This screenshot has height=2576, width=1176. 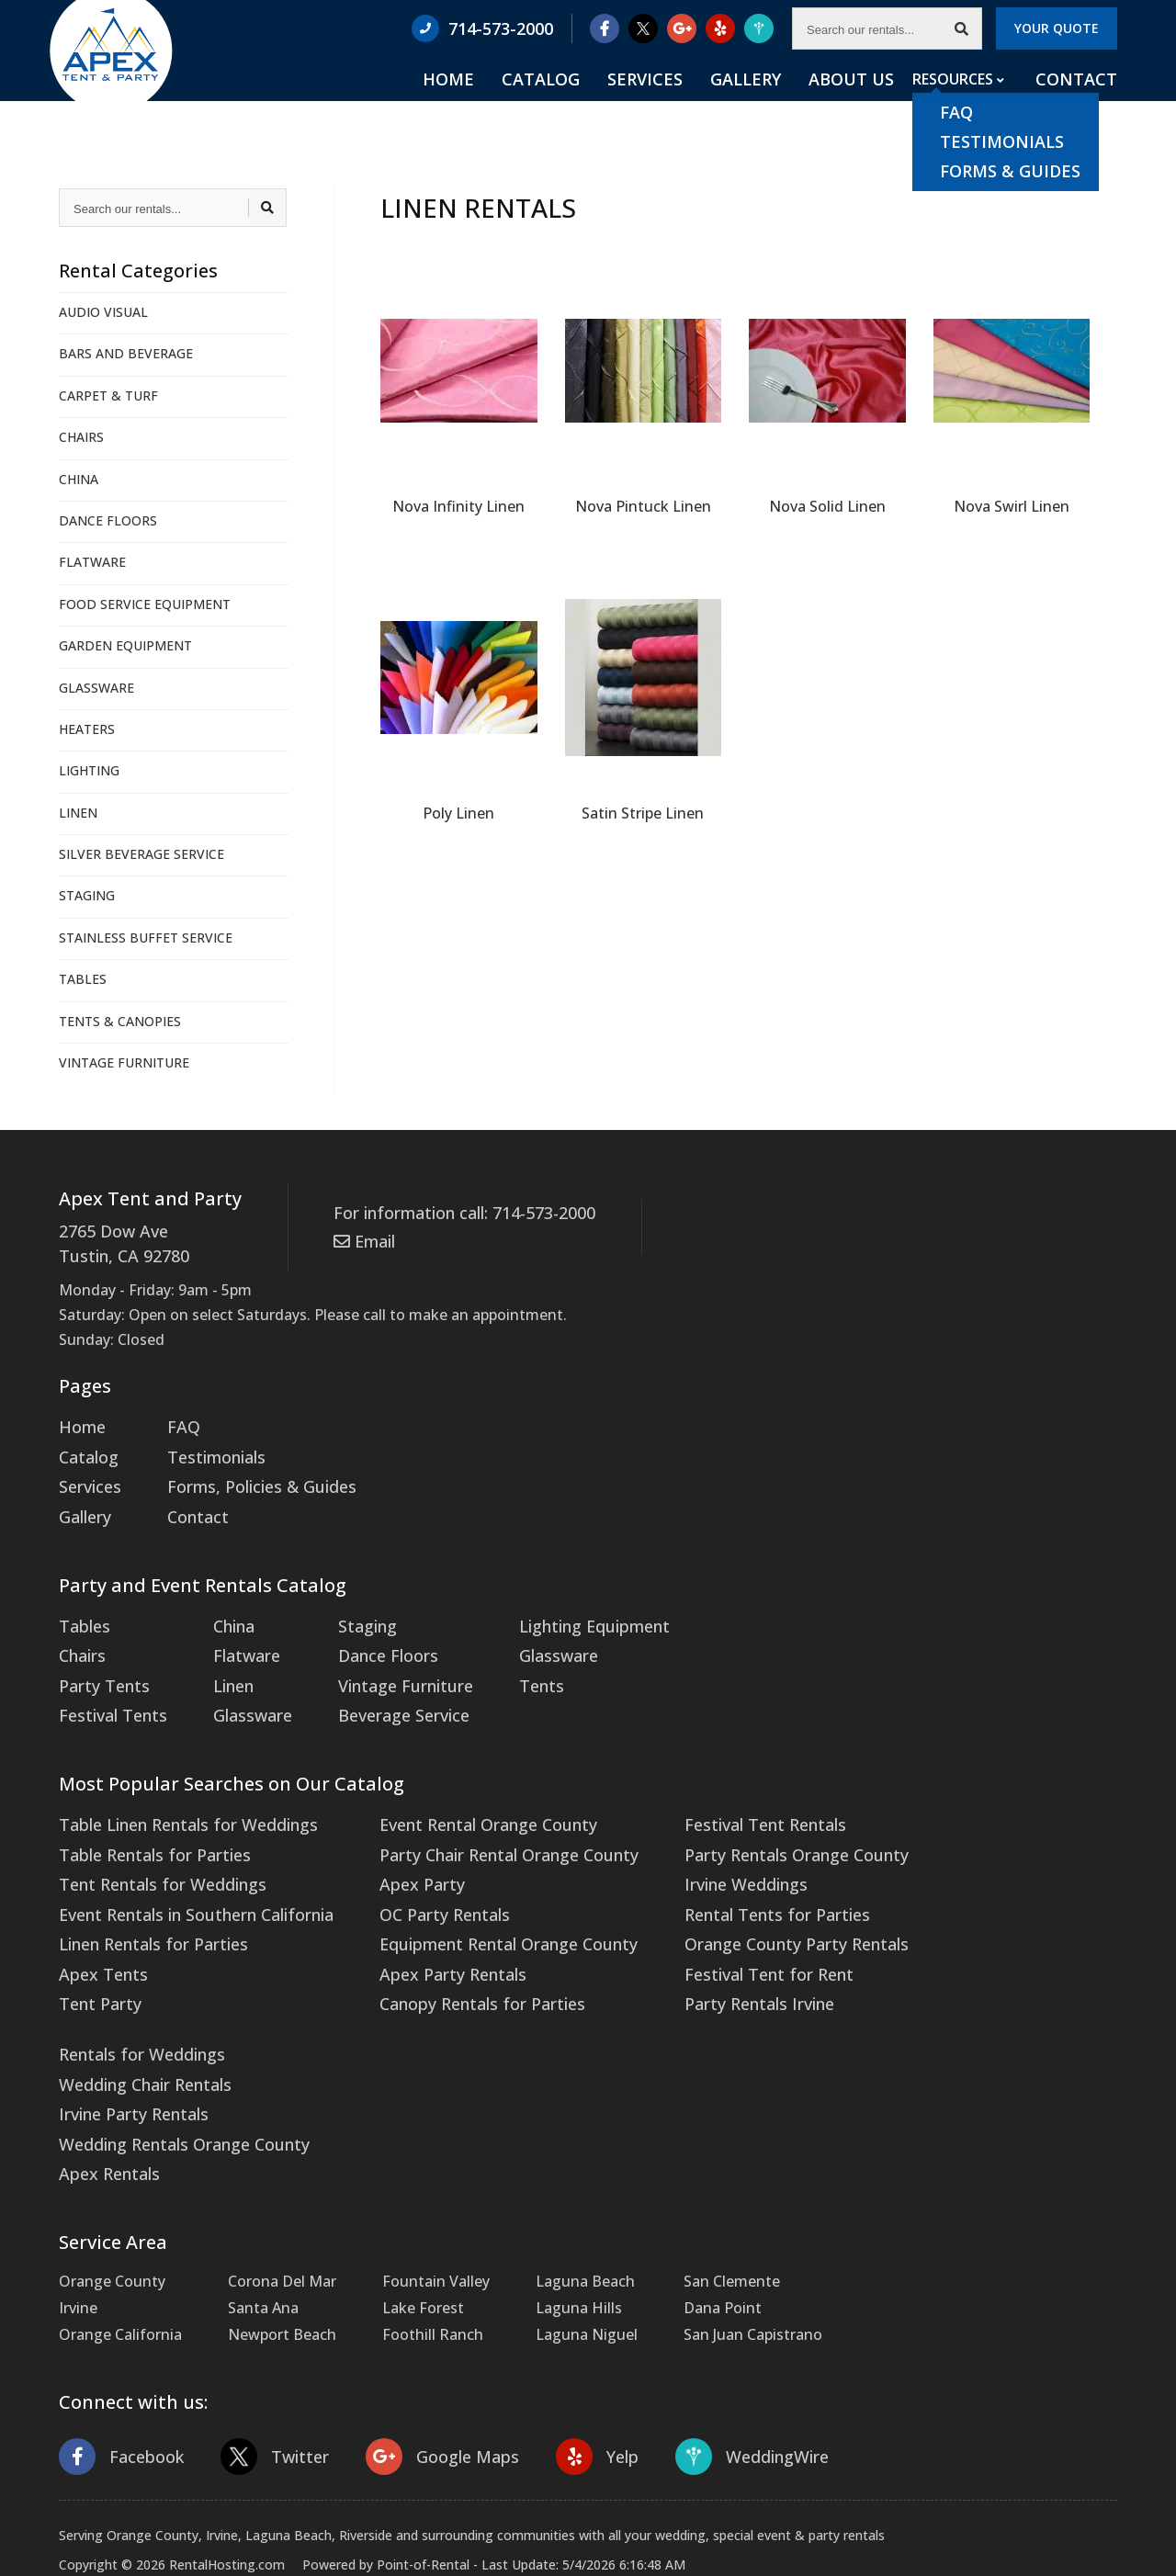 What do you see at coordinates (104, 2108) in the screenshot?
I see `Apex Rentals` at bounding box center [104, 2108].